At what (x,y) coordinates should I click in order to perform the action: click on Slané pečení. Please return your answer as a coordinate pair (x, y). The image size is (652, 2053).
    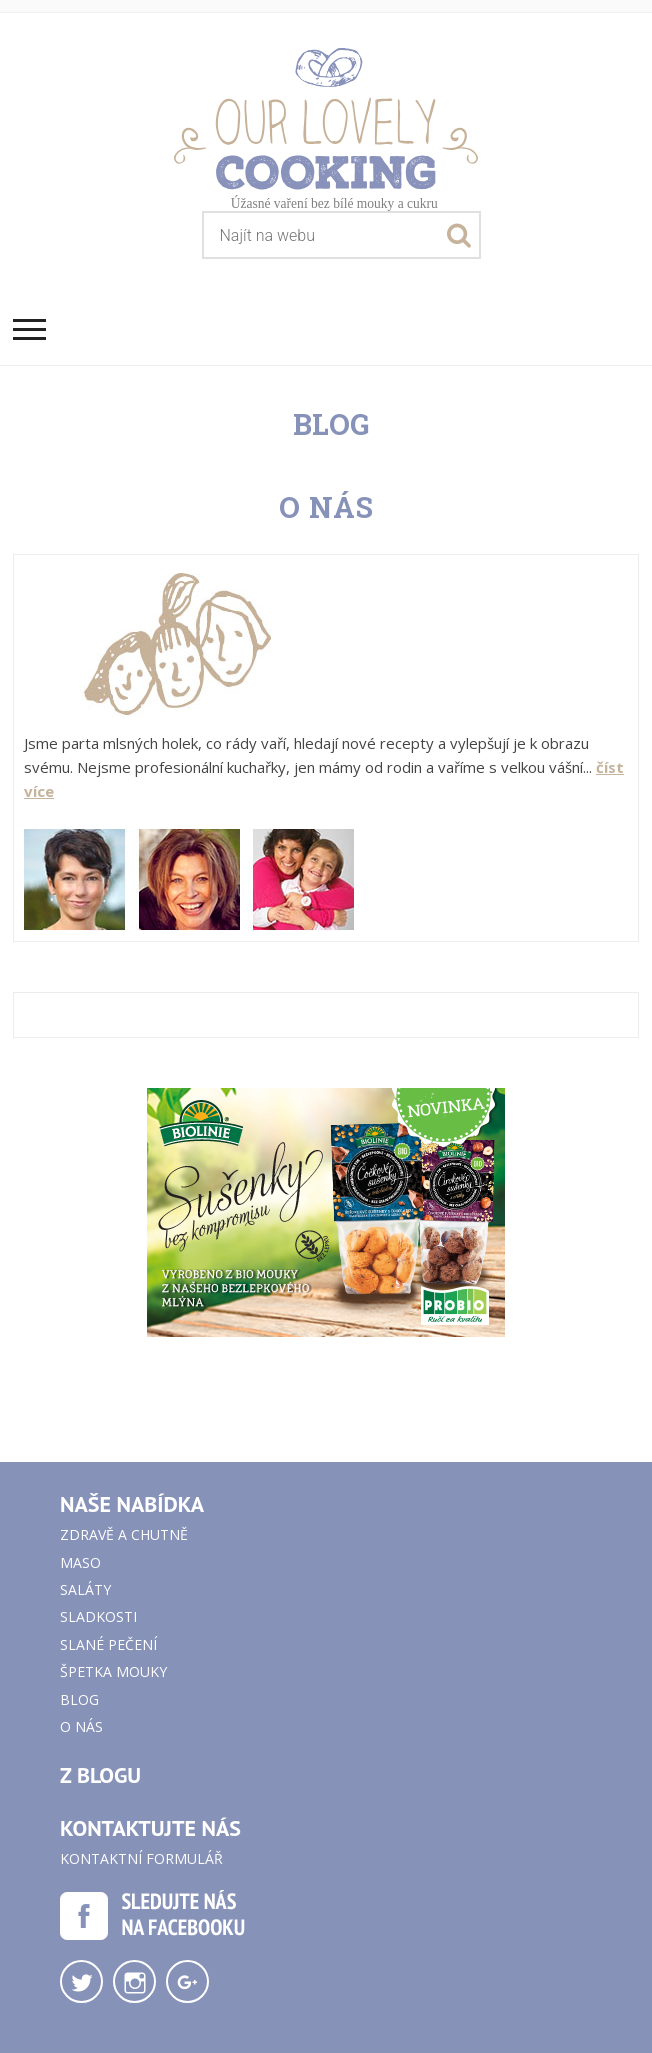
    Looking at the image, I should click on (108, 1644).